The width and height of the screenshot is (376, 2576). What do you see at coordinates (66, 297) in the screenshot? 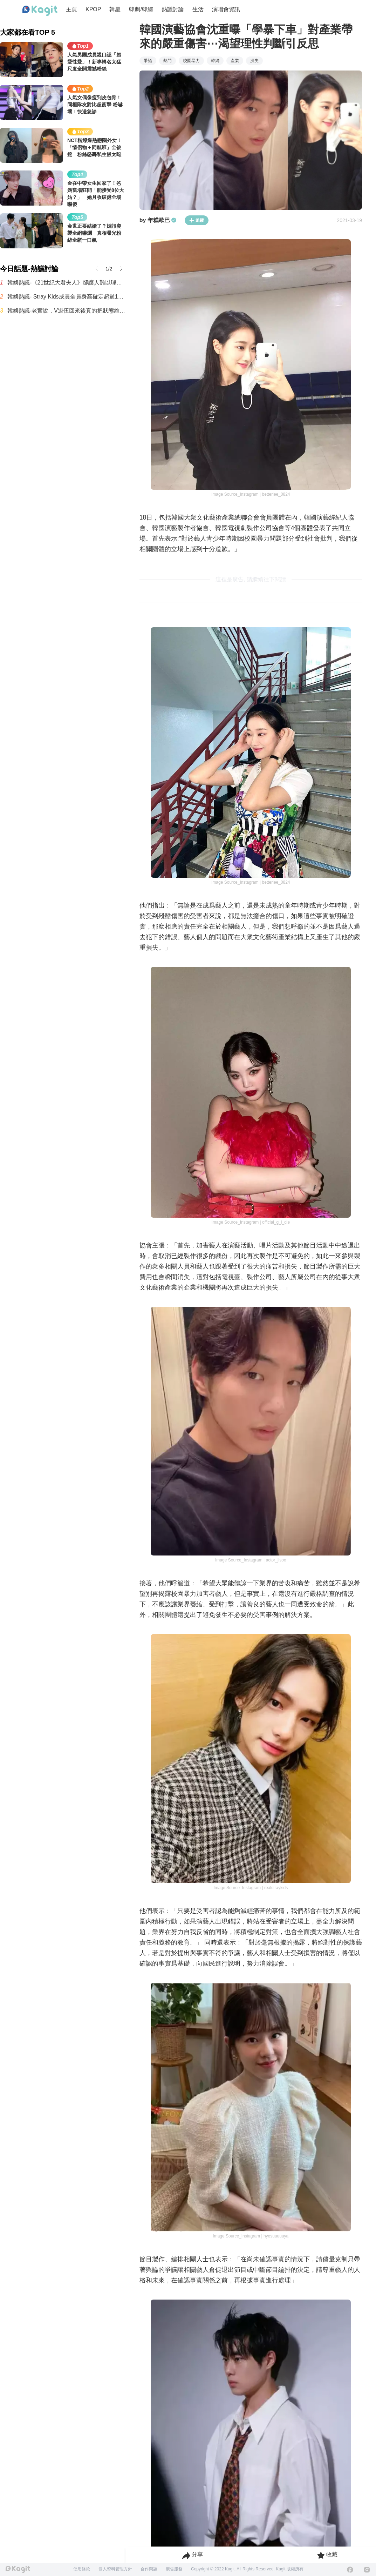
I see `韓娛熱議- Stray Kids成員全員身高確定超過170公分` at bounding box center [66, 297].